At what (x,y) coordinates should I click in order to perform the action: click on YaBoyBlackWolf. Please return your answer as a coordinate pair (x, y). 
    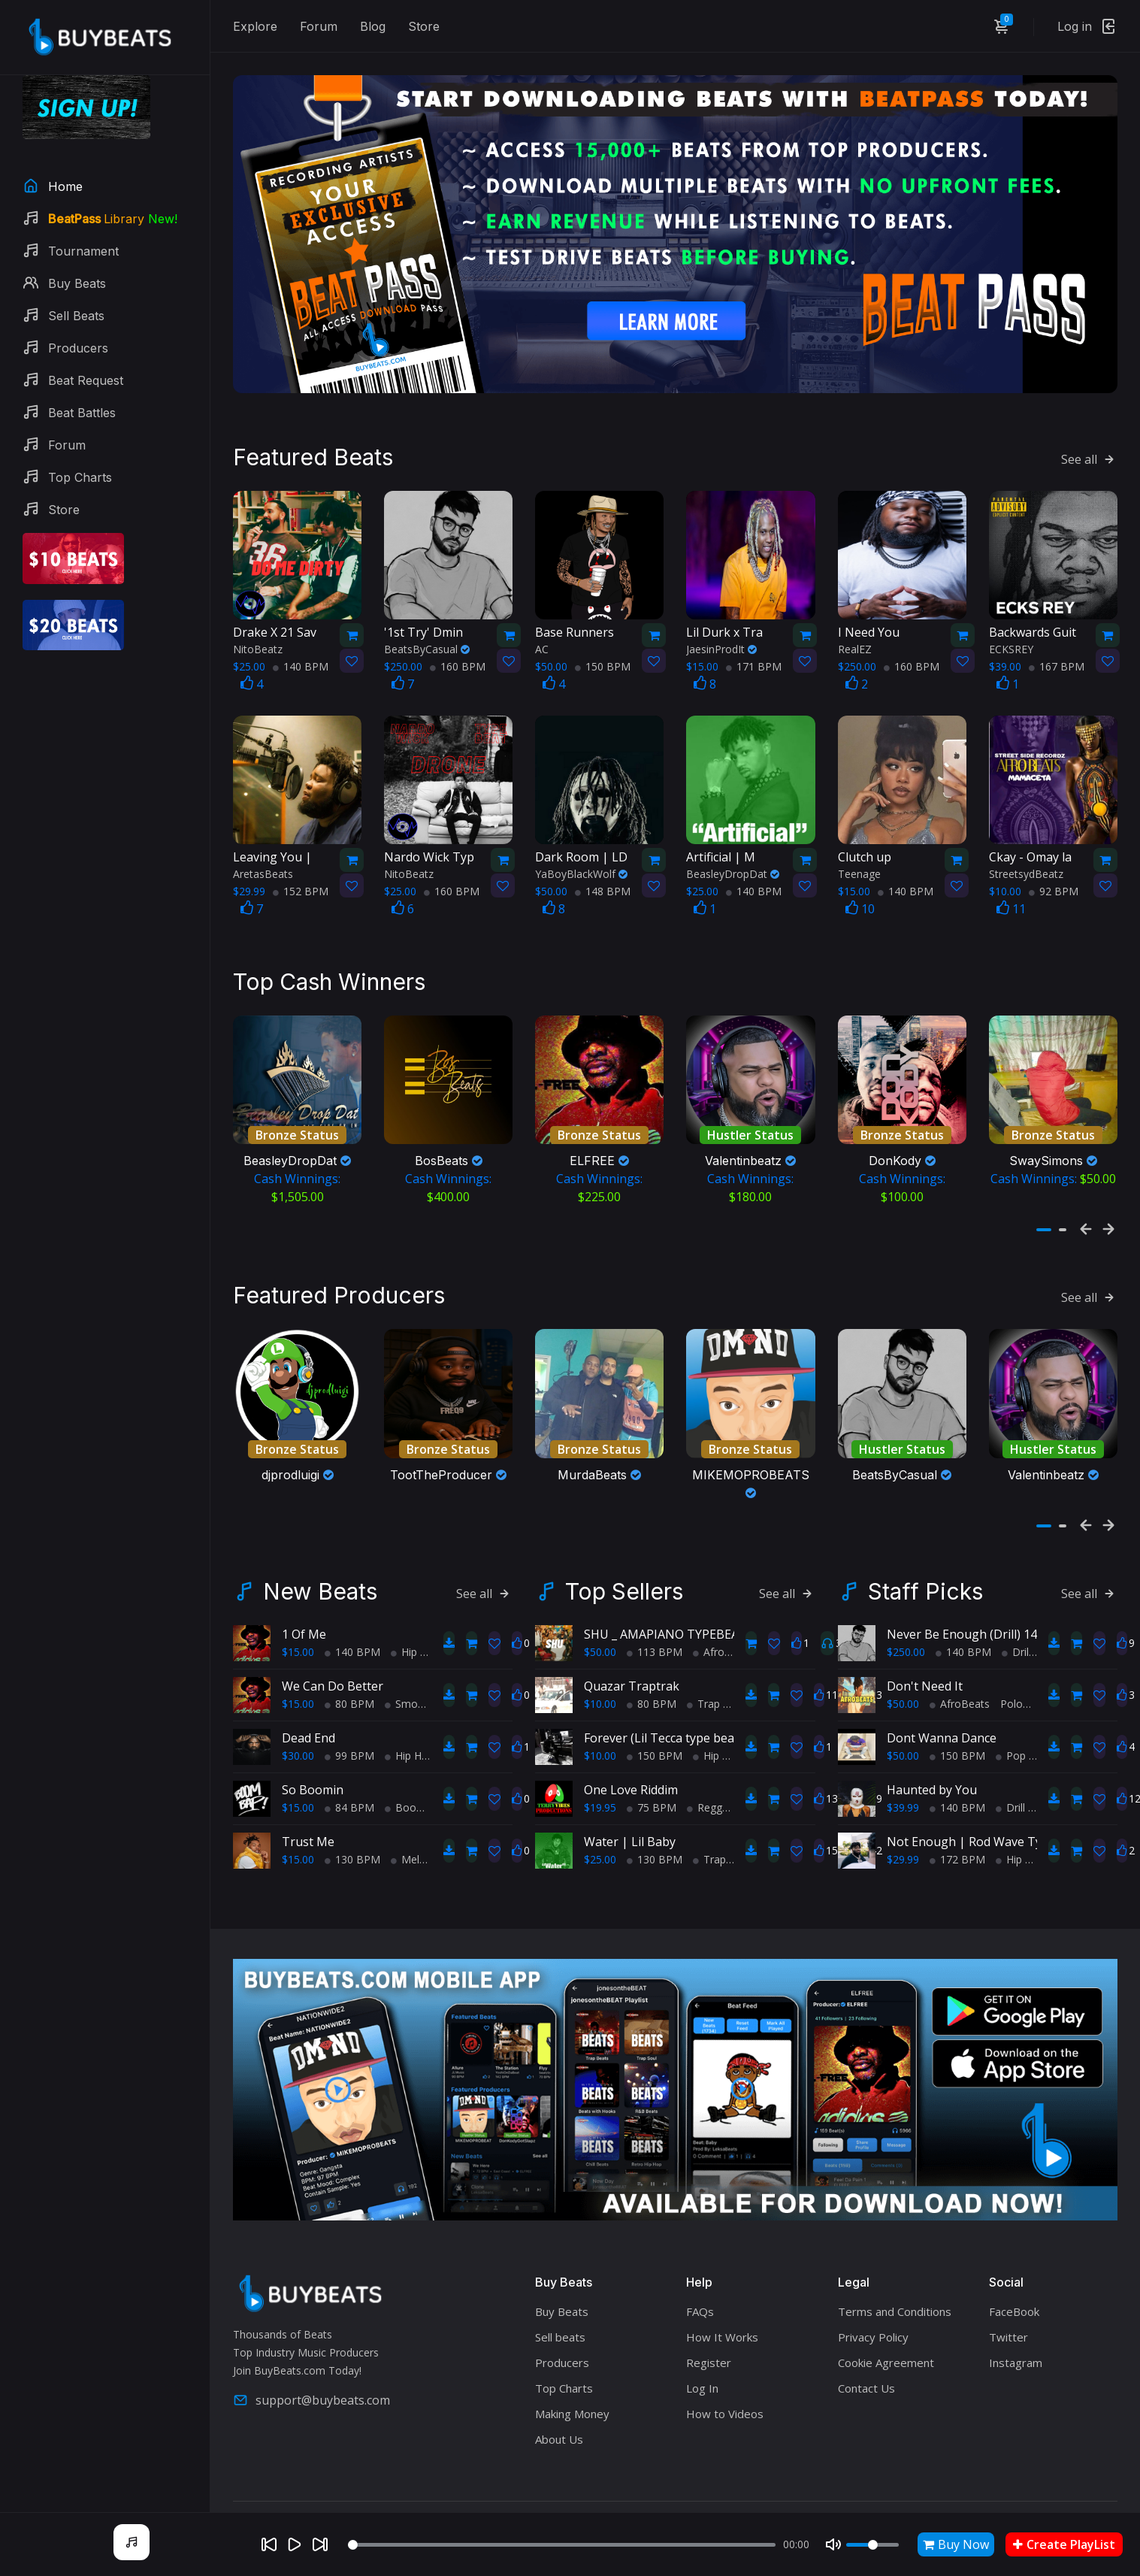
    Looking at the image, I should click on (581, 874).